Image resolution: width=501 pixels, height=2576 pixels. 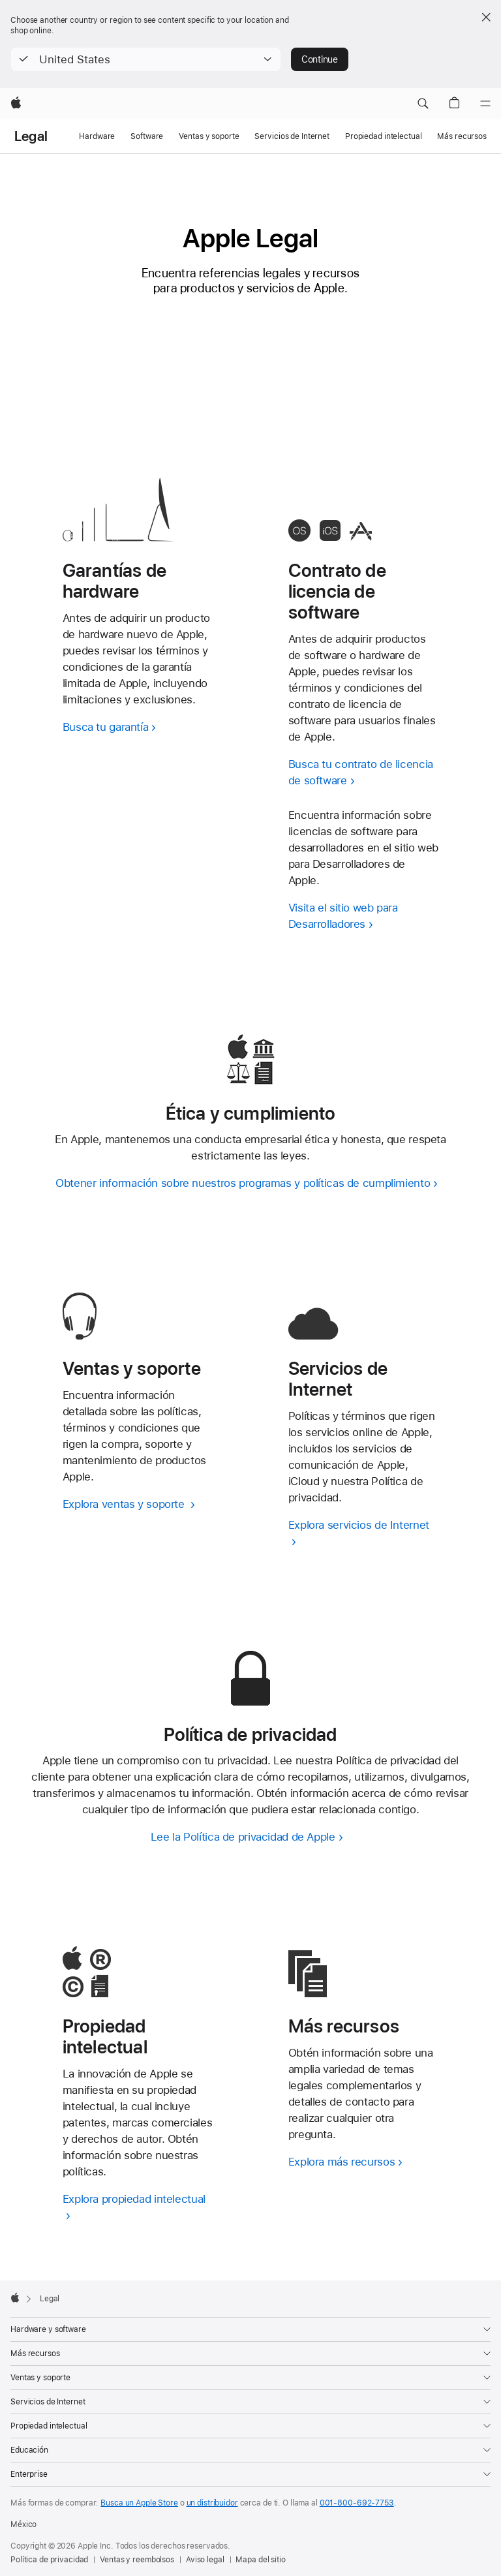 What do you see at coordinates (146, 136) in the screenshot?
I see `Software` at bounding box center [146, 136].